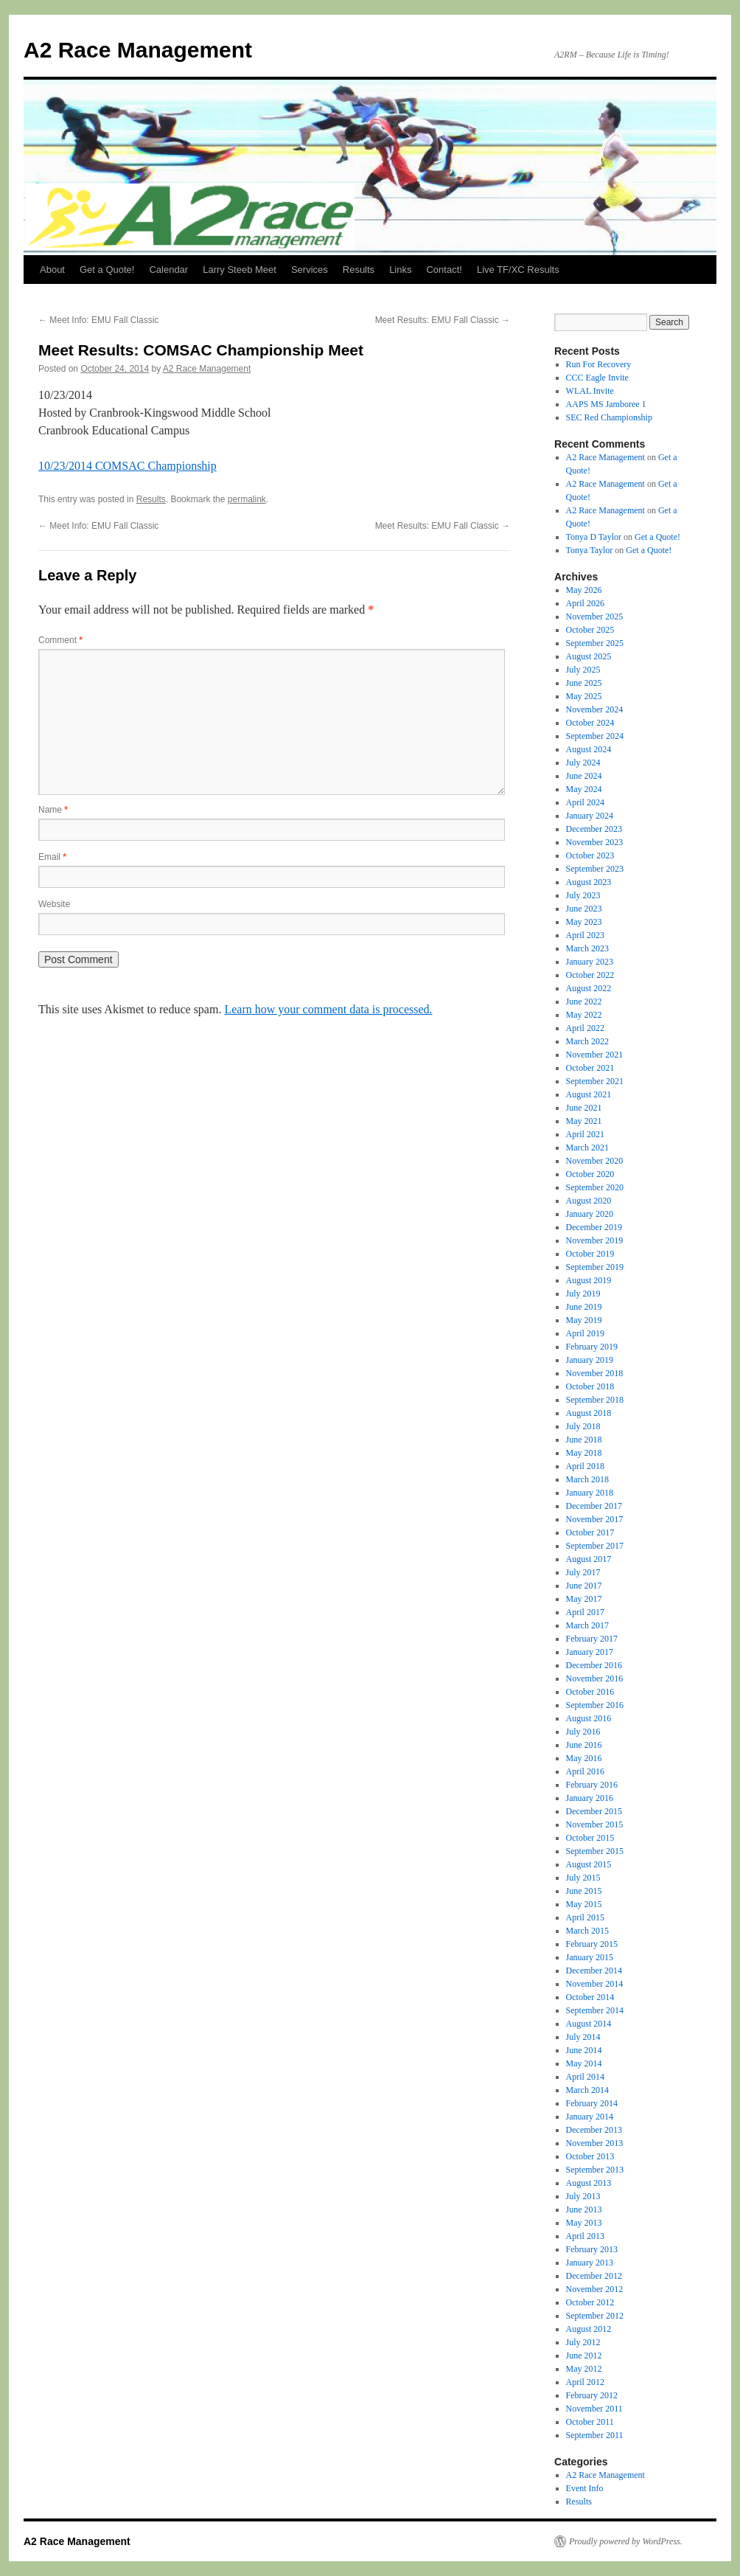  I want to click on March 2015, so click(587, 1931).